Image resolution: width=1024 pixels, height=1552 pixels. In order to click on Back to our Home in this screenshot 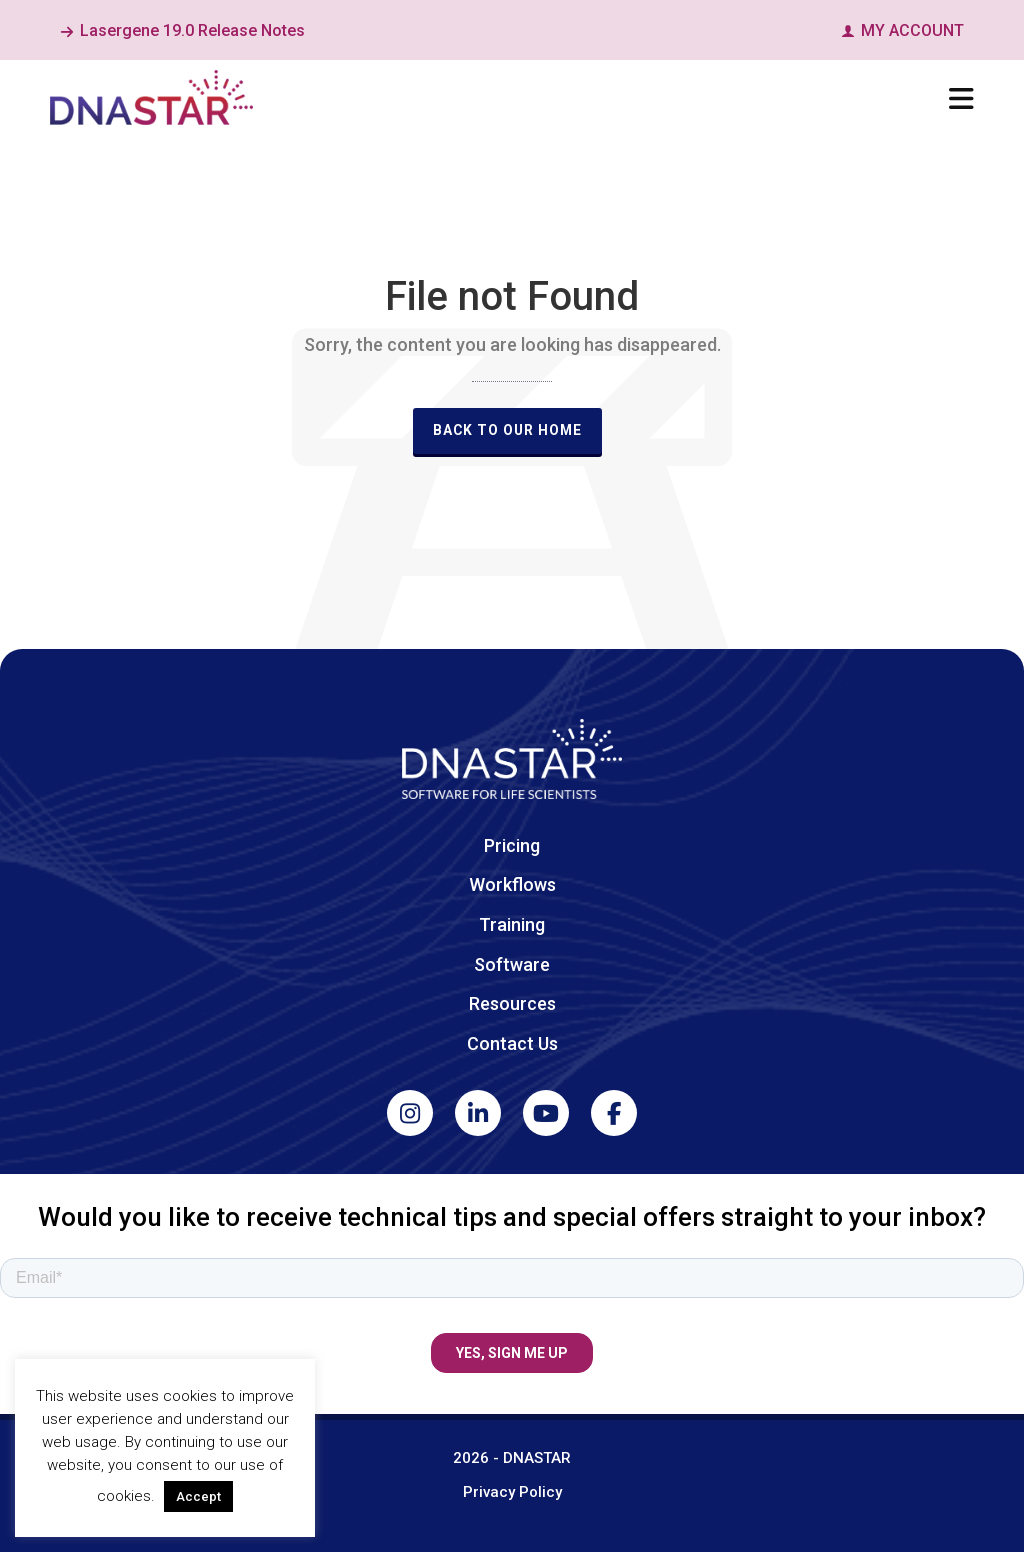, I will do `click(507, 430)`.